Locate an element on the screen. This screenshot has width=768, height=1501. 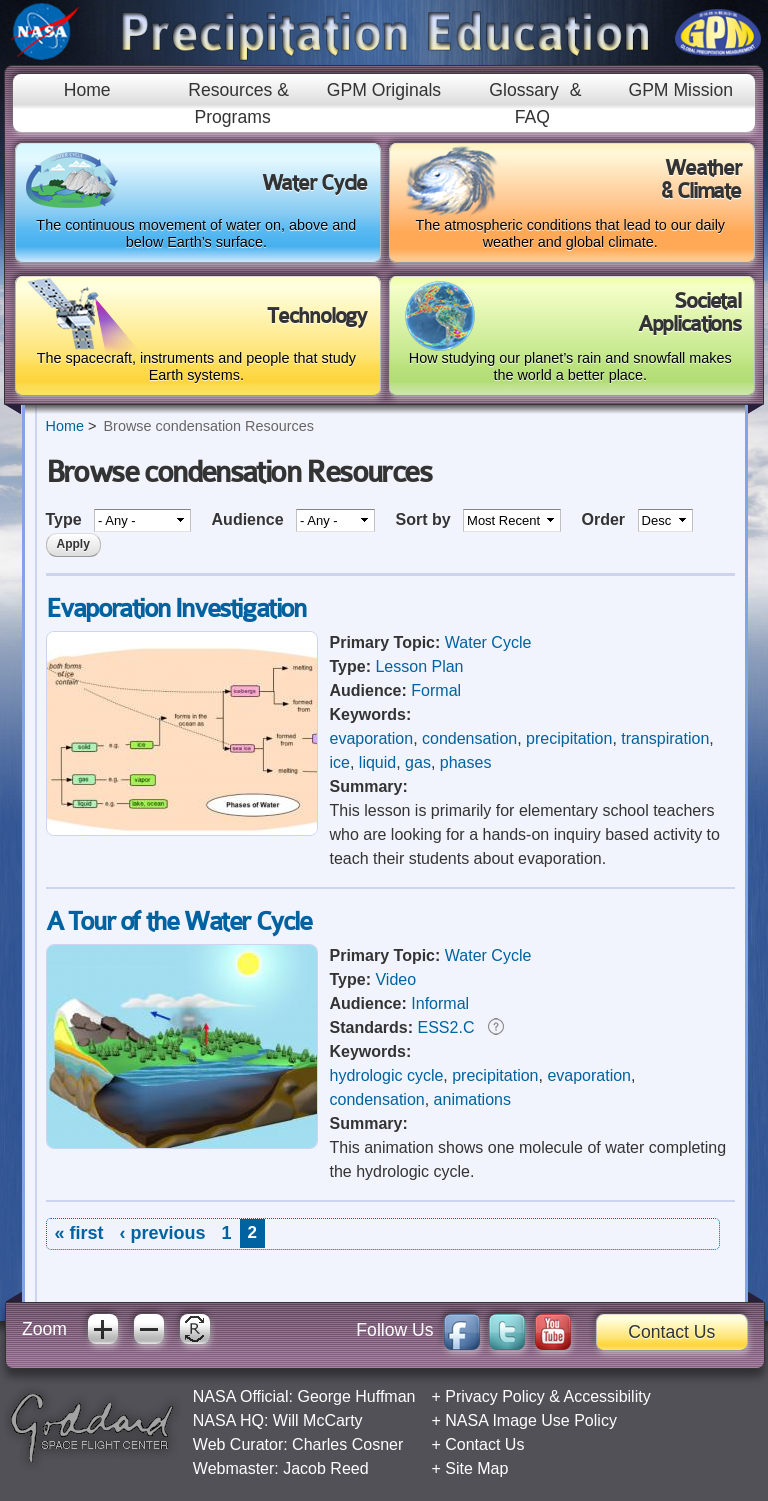
Sort by is located at coordinates (425, 519).